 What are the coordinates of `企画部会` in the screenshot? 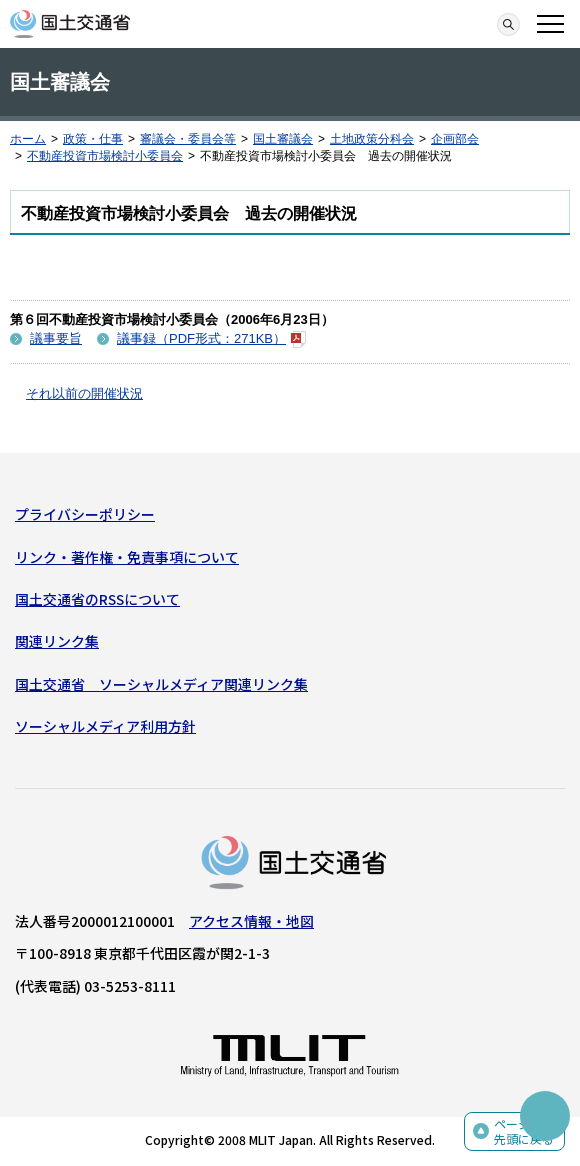 It's located at (455, 139).